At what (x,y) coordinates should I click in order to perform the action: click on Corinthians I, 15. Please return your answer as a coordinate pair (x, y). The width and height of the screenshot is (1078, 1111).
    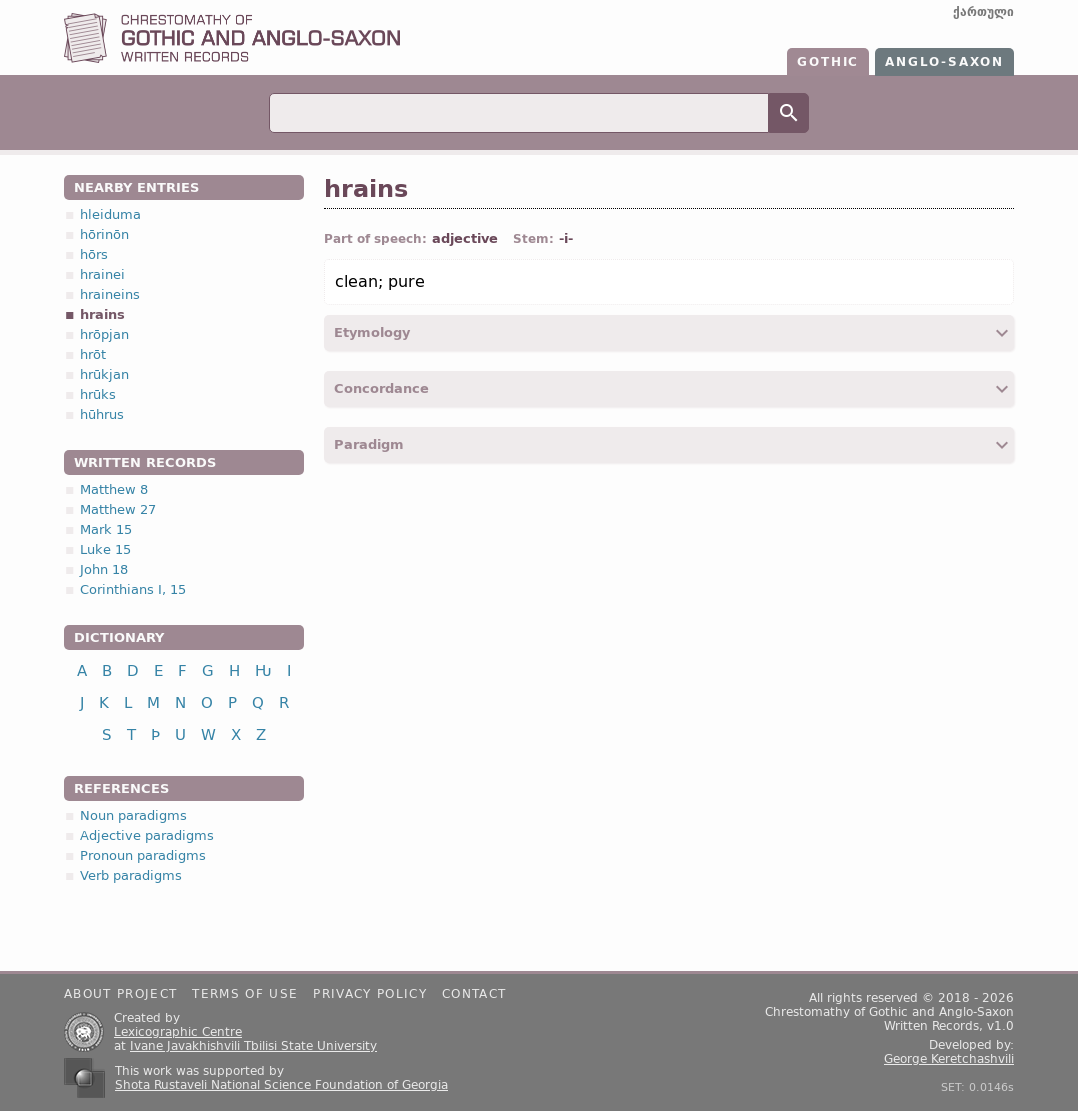
    Looking at the image, I should click on (133, 589).